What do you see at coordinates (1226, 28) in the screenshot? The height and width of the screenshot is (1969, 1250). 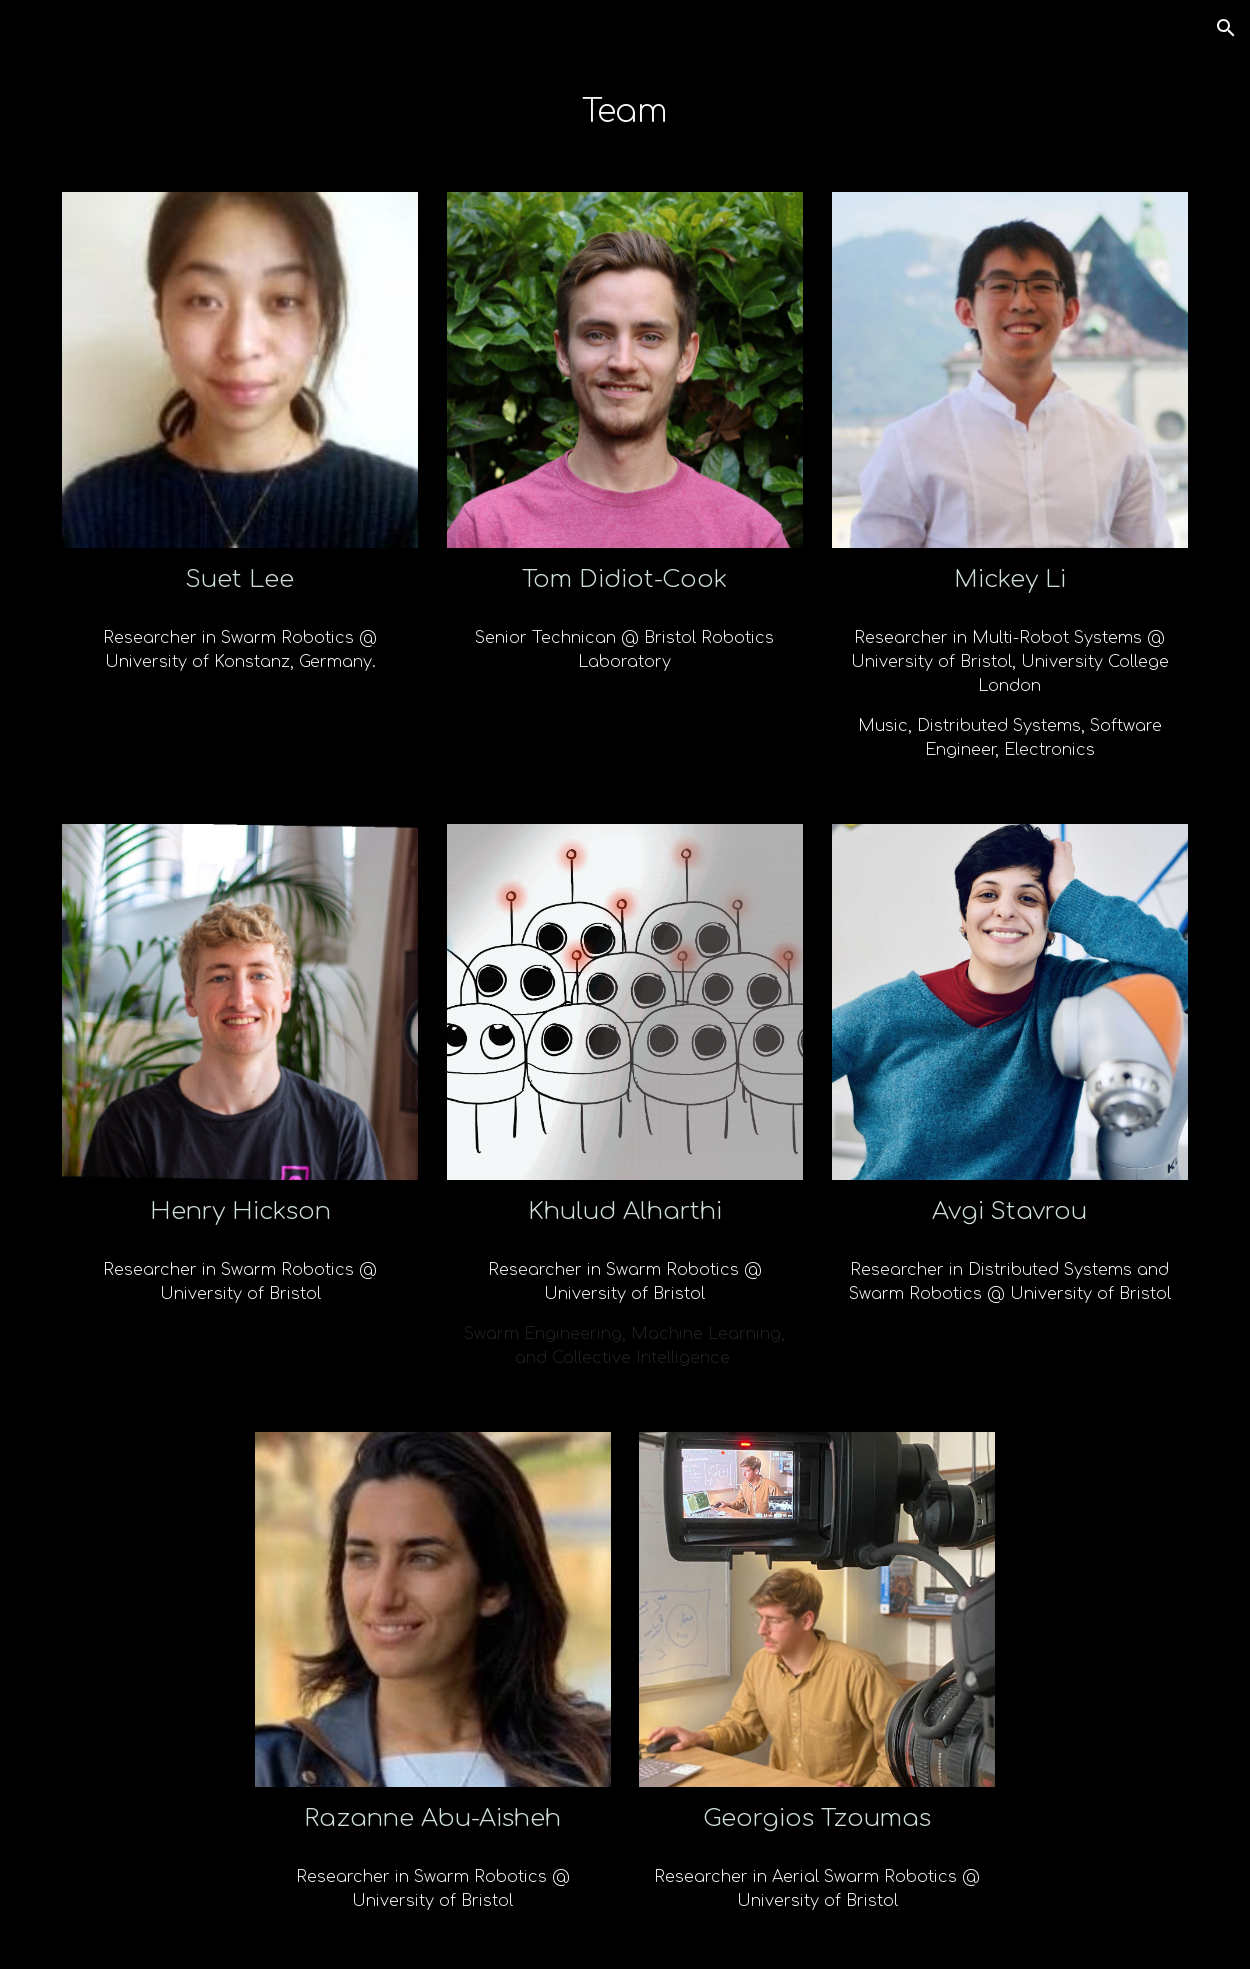 I see `[button]` at bounding box center [1226, 28].